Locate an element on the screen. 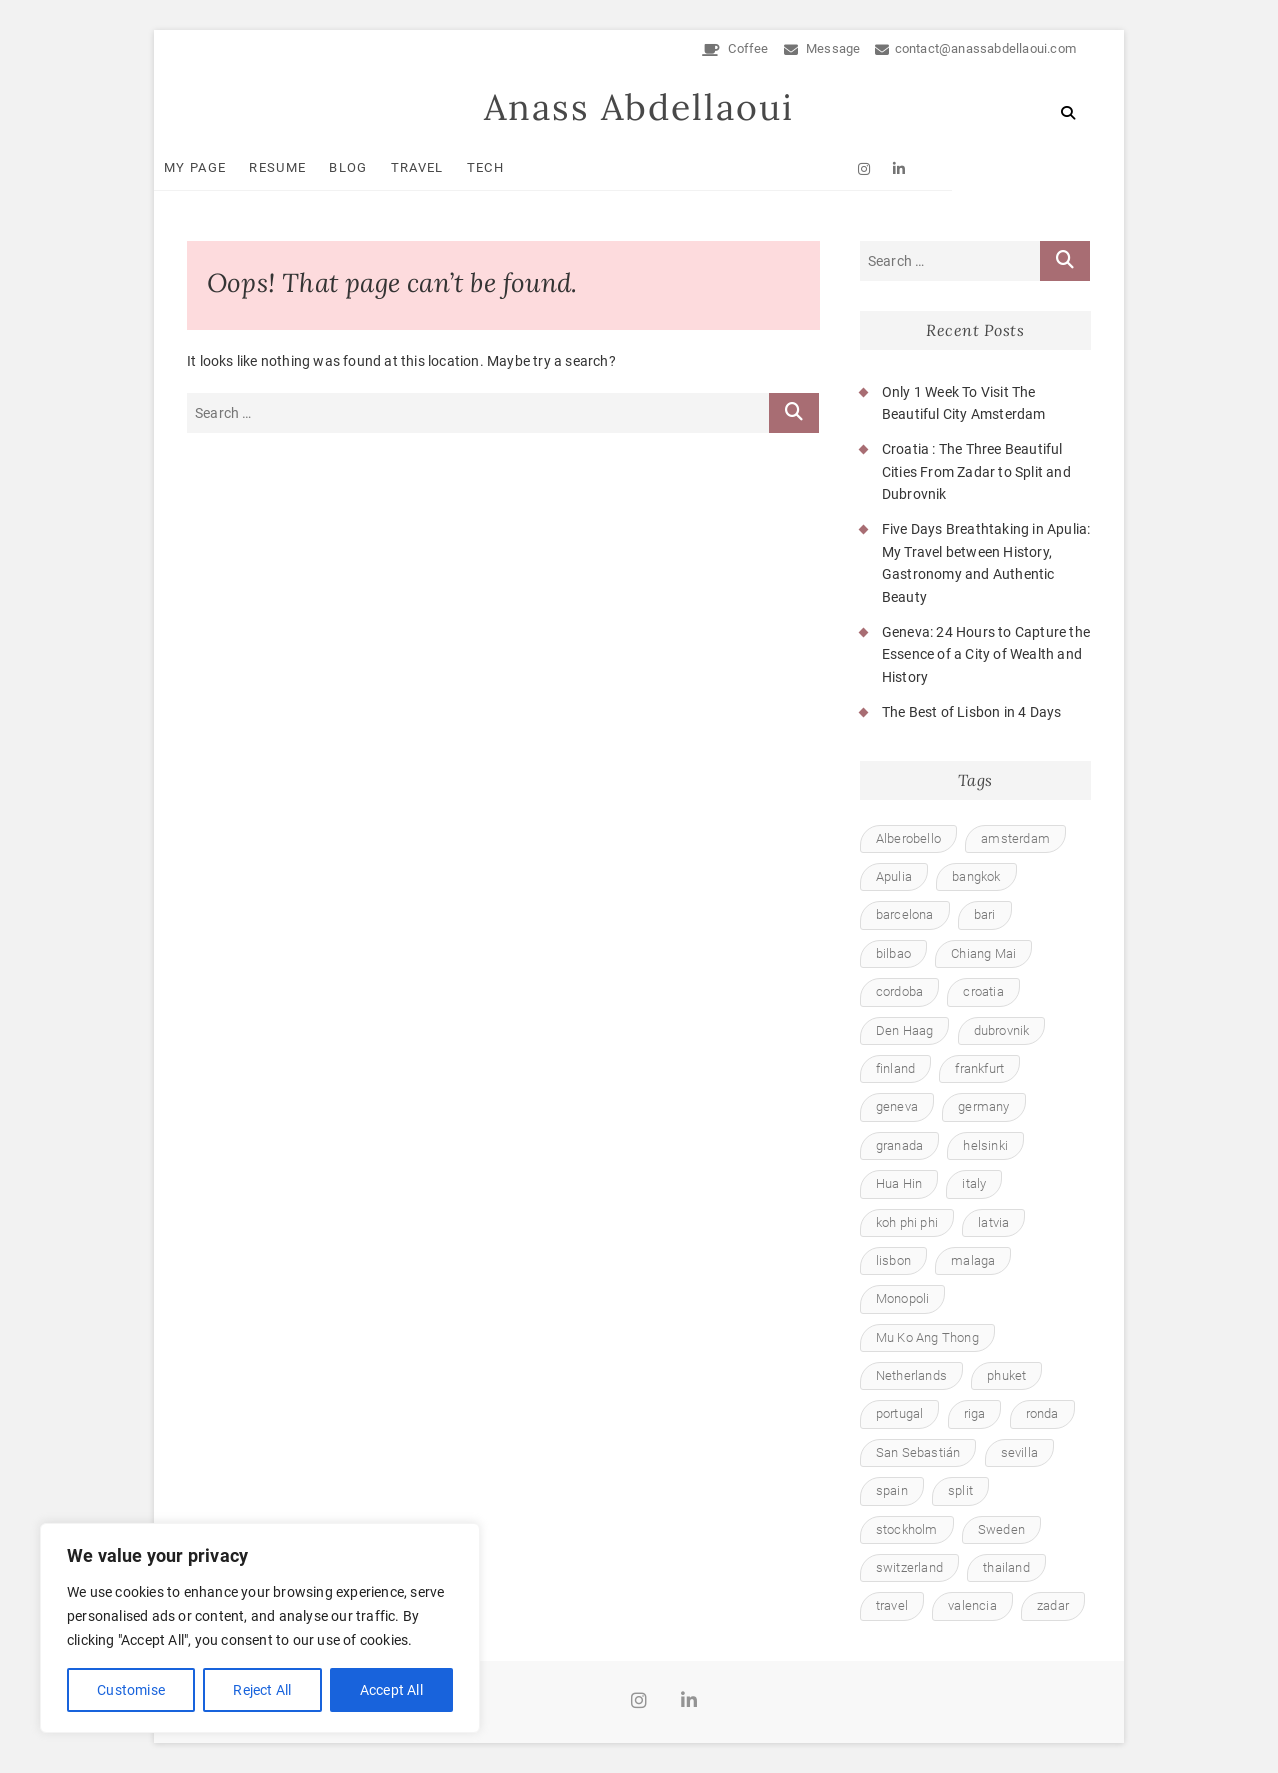 This screenshot has width=1278, height=1773. [region] is located at coordinates (260, 1628).